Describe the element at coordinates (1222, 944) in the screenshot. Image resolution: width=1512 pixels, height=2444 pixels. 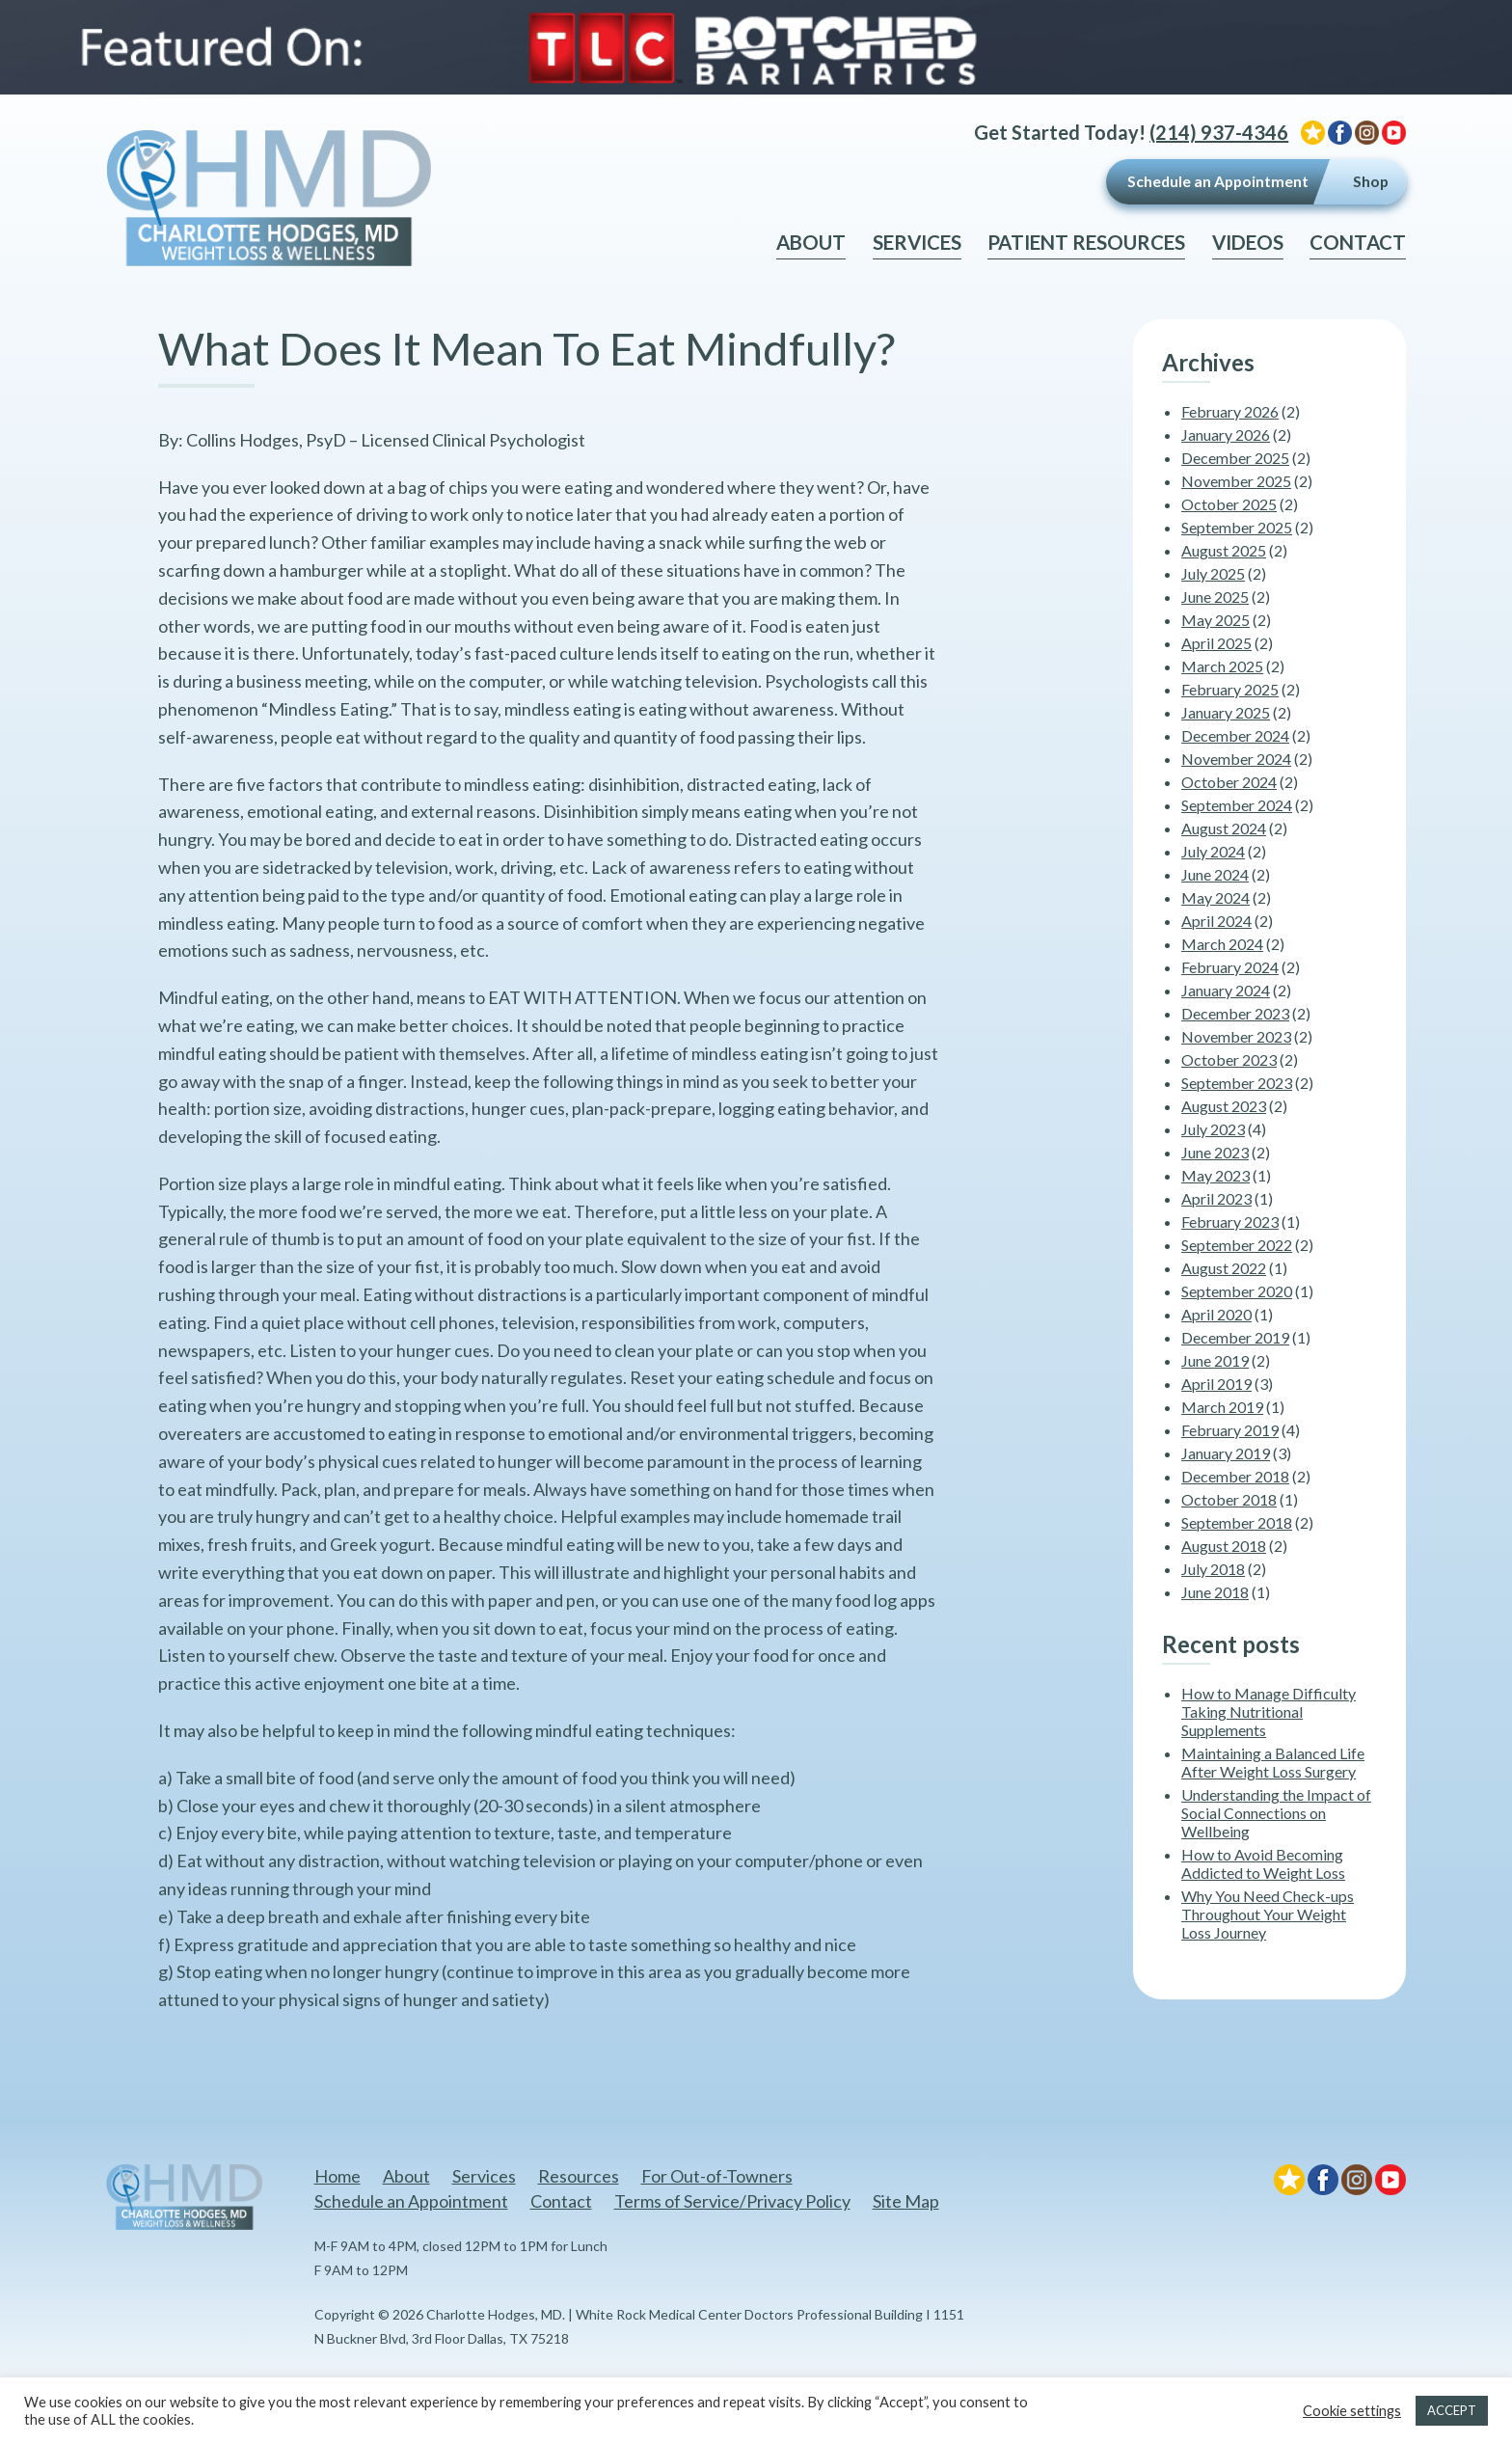
I see `March 2024` at that location.